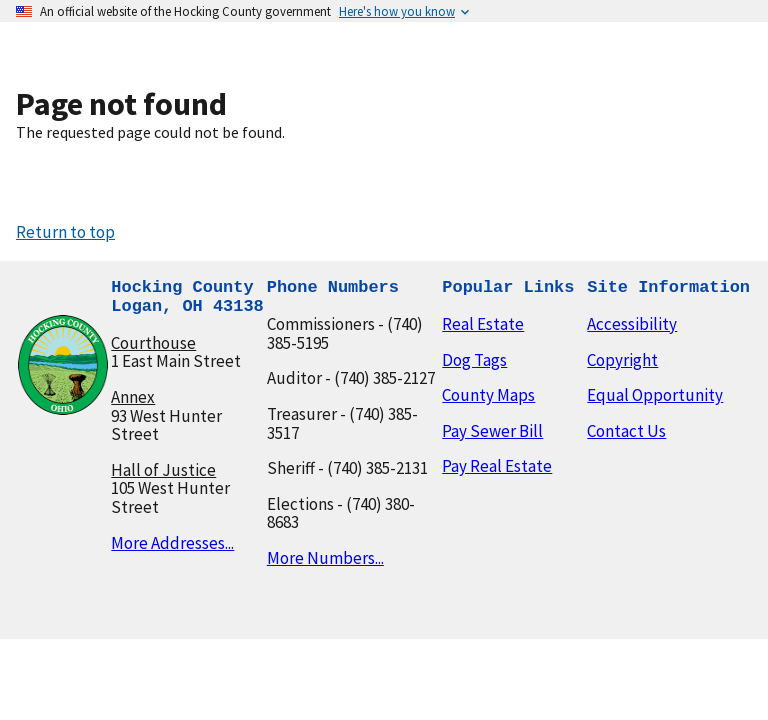  Describe the element at coordinates (65, 232) in the screenshot. I see `Return to top` at that location.